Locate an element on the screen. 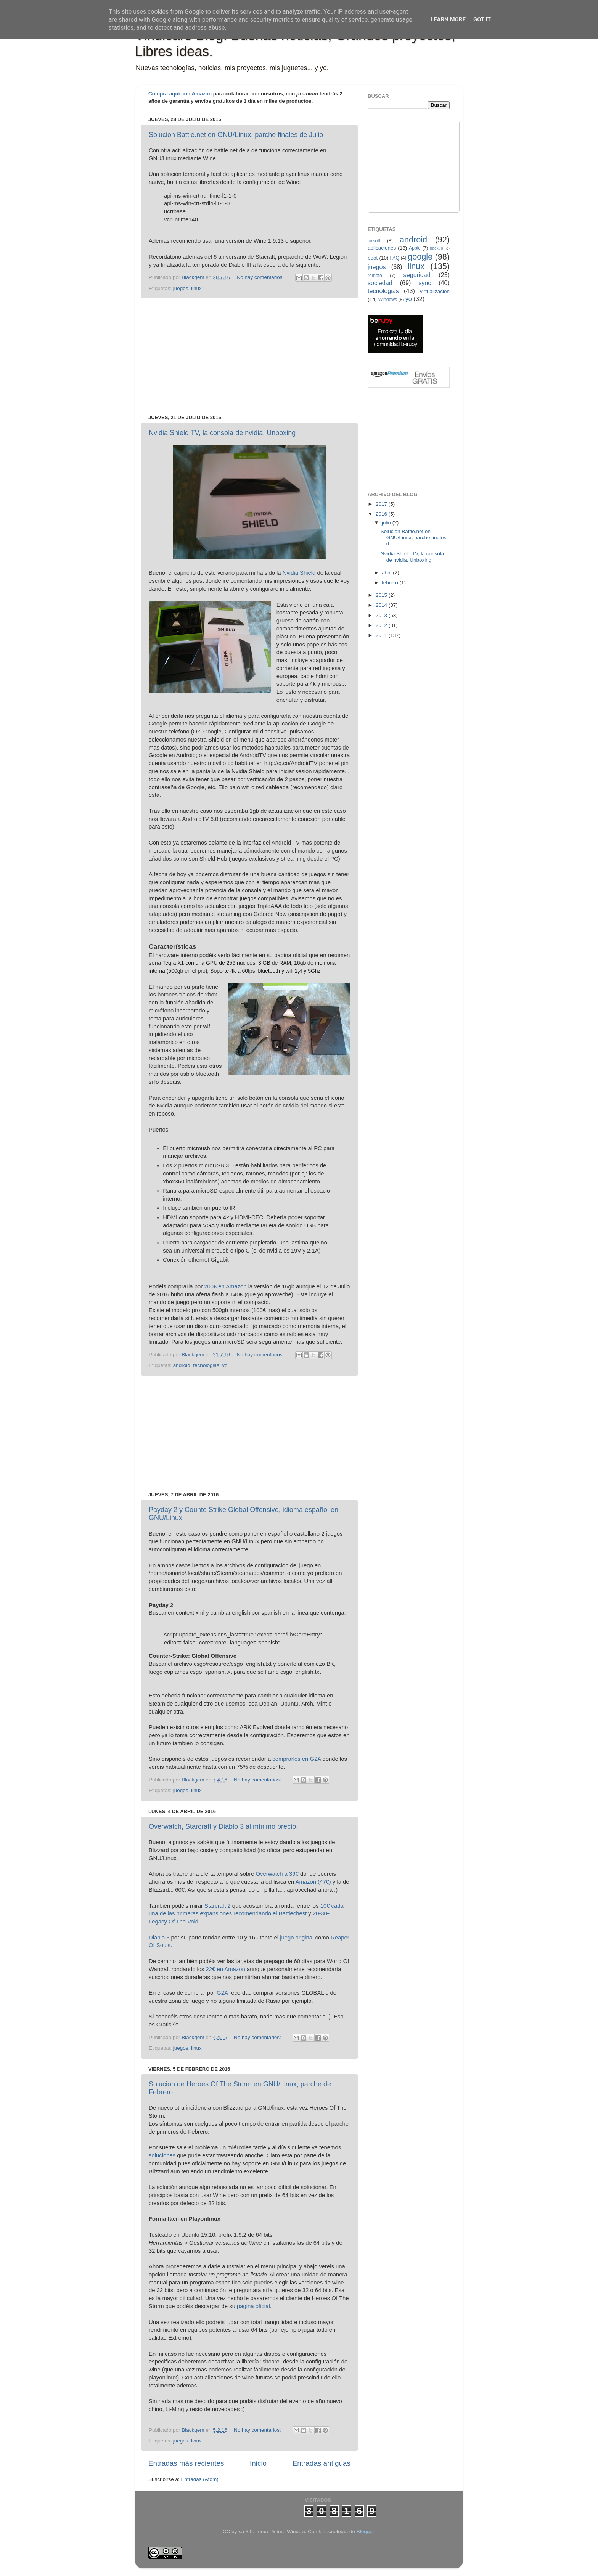  Got it is located at coordinates (482, 19).